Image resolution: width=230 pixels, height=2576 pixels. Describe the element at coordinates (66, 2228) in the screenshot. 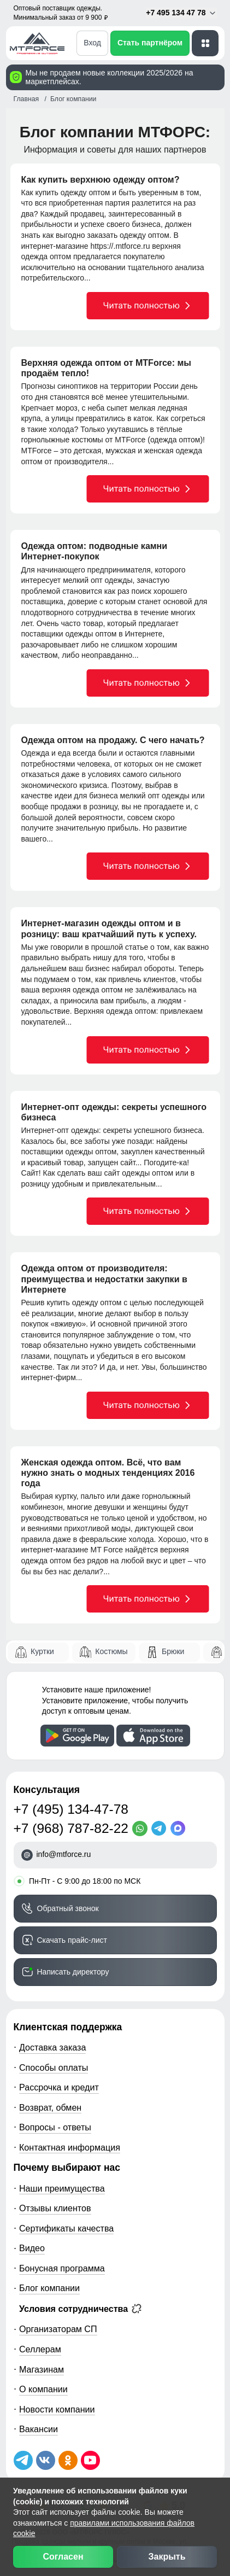

I see `Сертификаты качества` at that location.